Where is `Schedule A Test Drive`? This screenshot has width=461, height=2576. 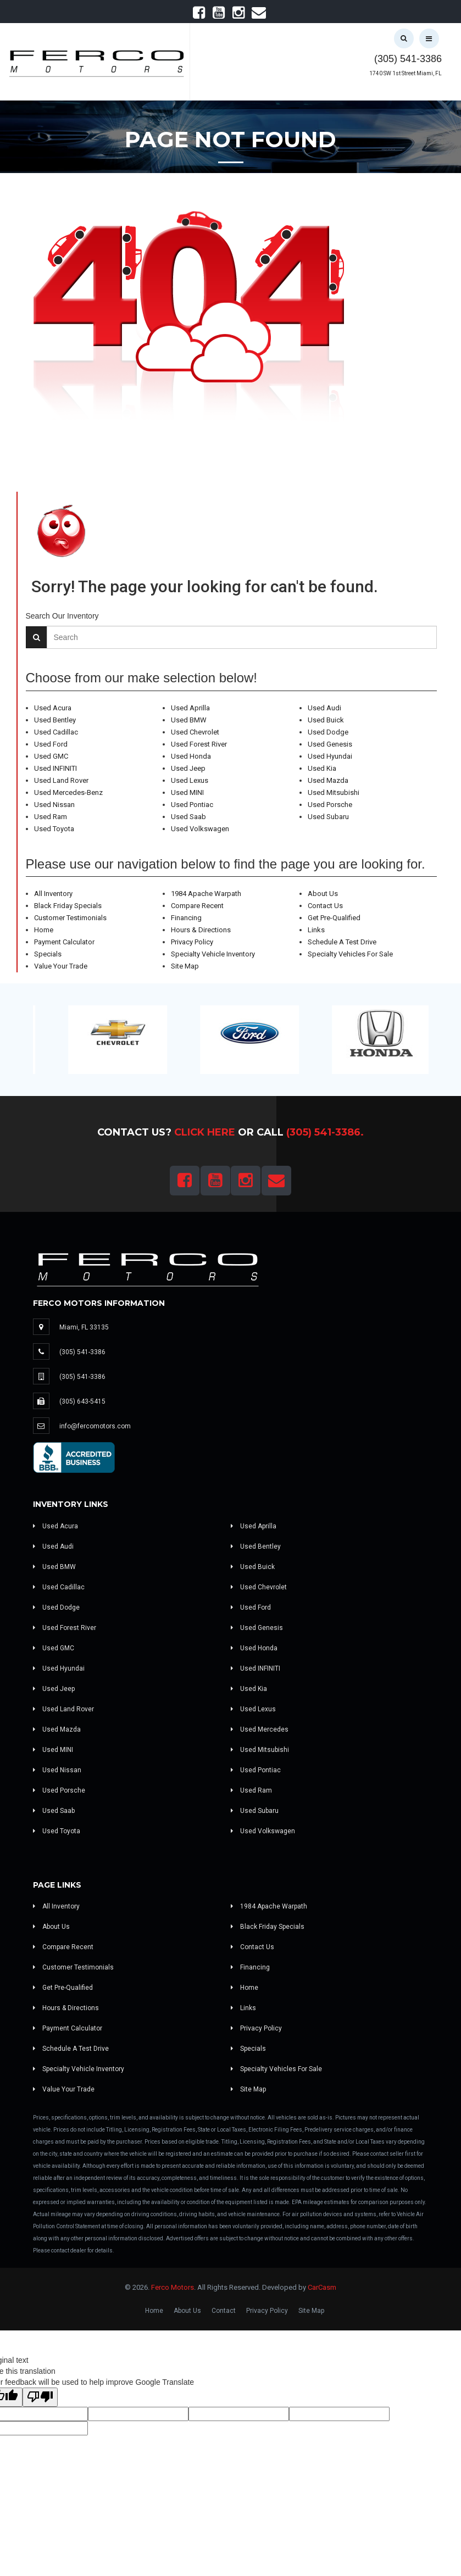 Schedule A Test Drive is located at coordinates (342, 942).